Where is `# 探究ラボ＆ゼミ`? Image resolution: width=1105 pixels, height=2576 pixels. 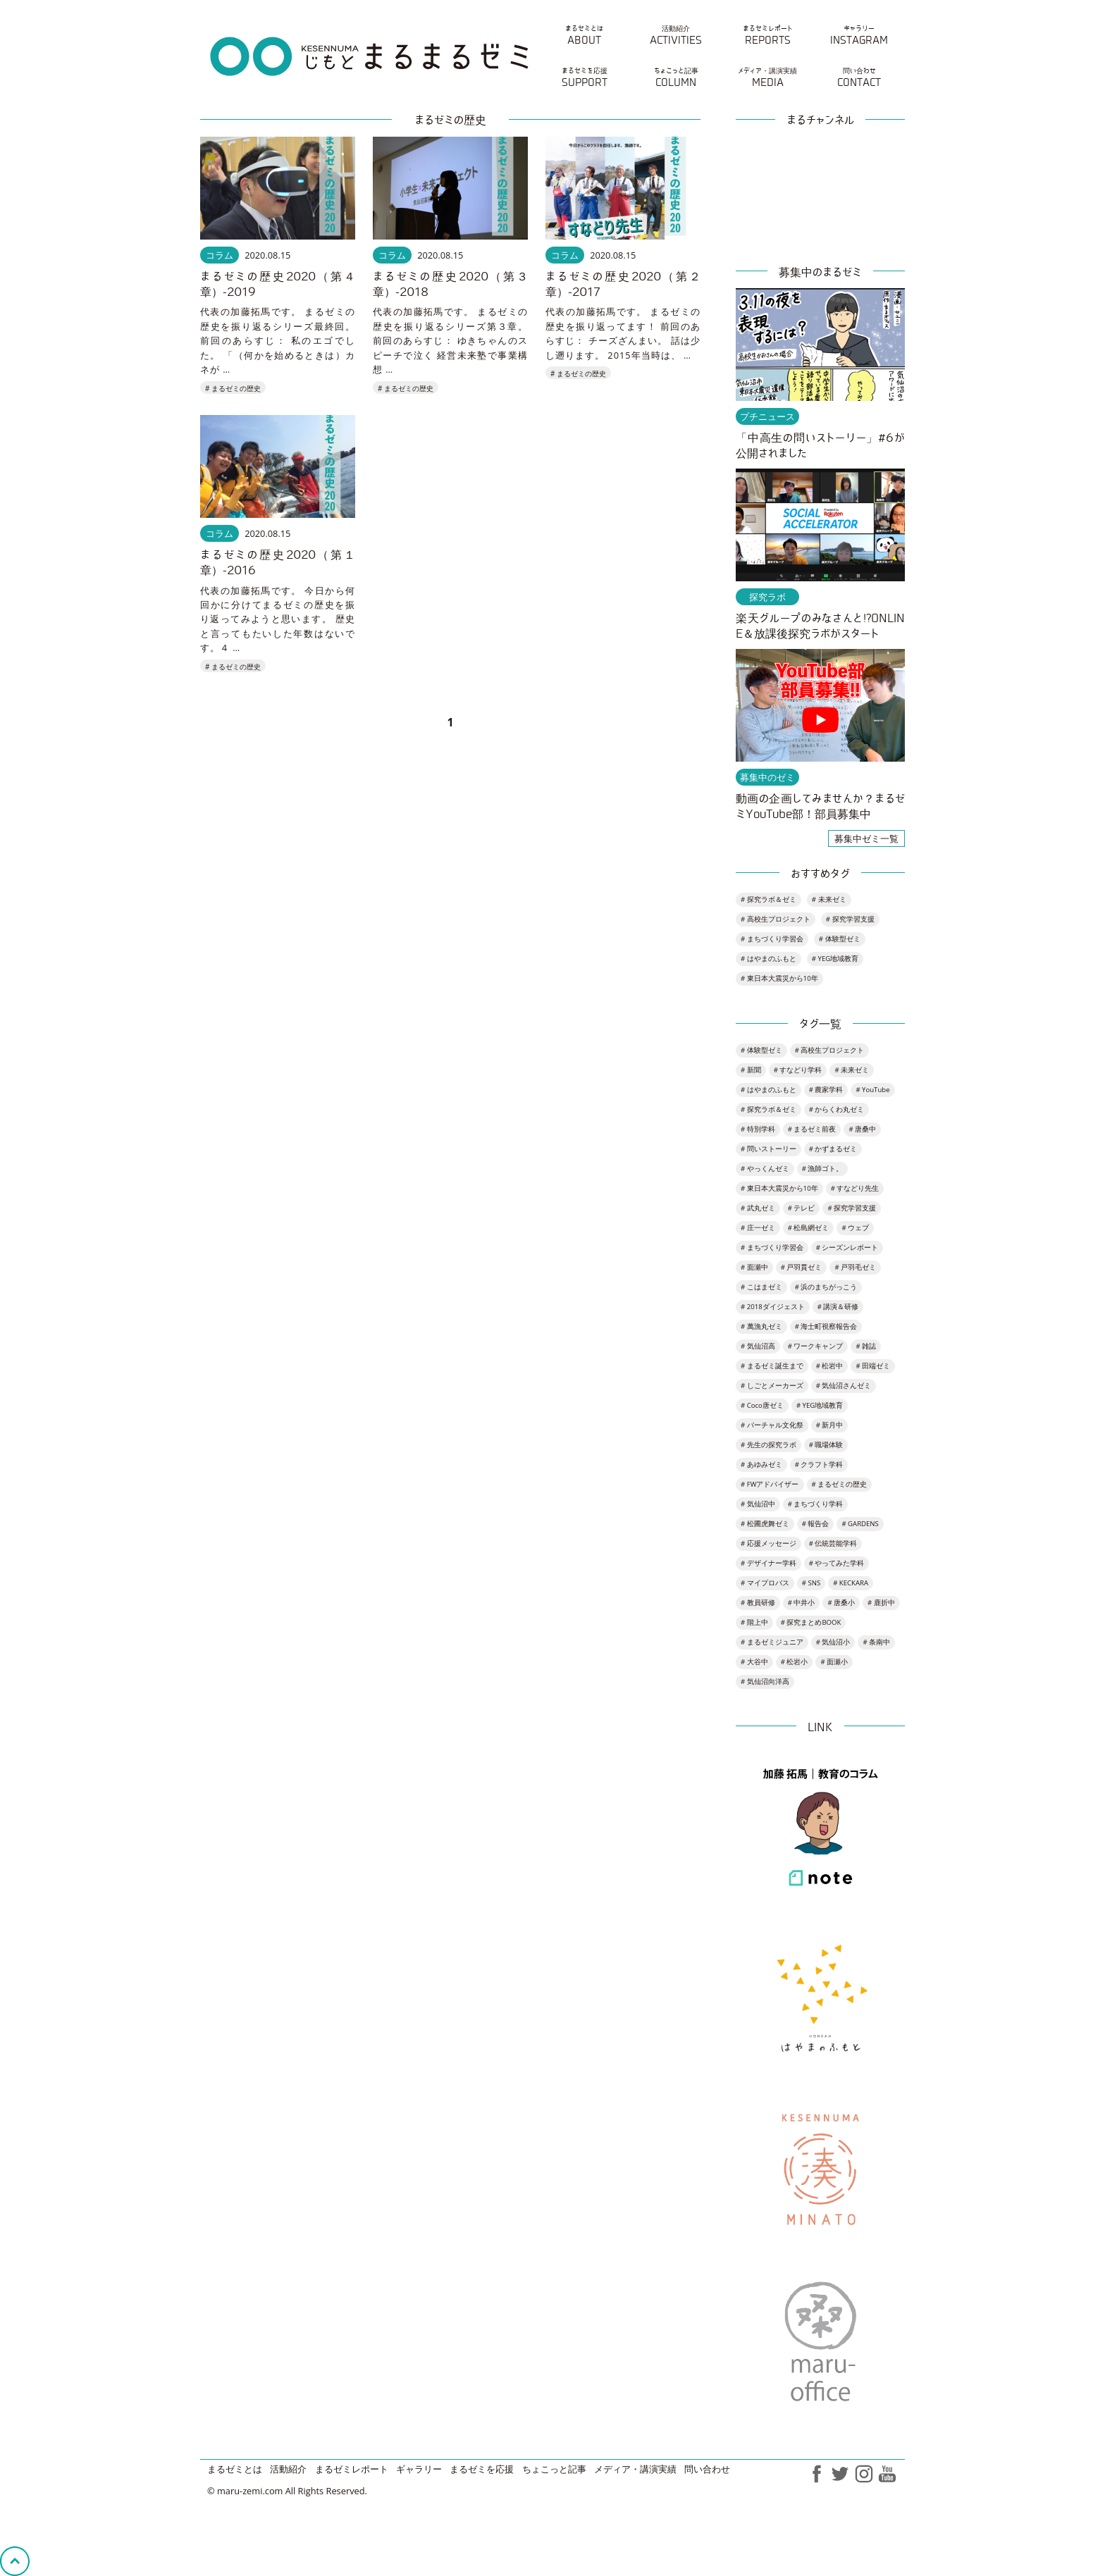 # 探究ラボ＆ゼミ is located at coordinates (768, 899).